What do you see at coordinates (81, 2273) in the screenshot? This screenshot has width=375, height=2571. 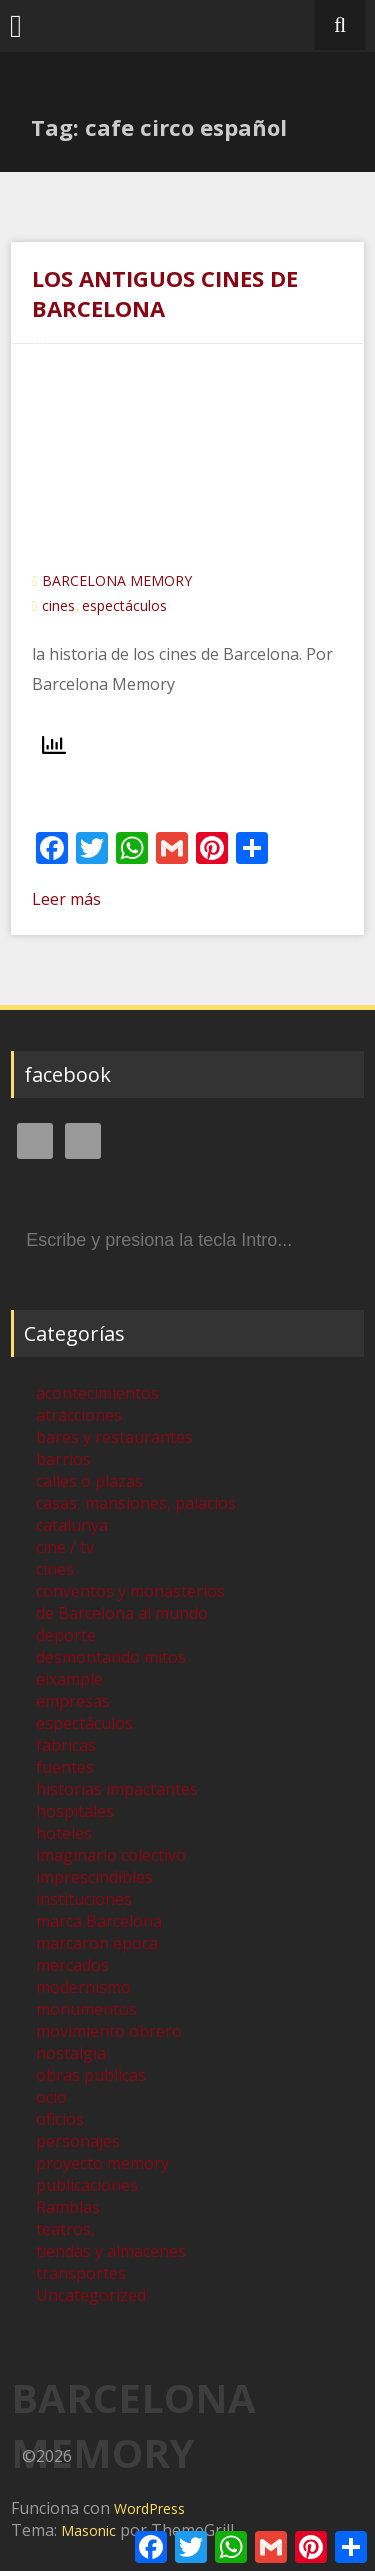 I see `transportes` at bounding box center [81, 2273].